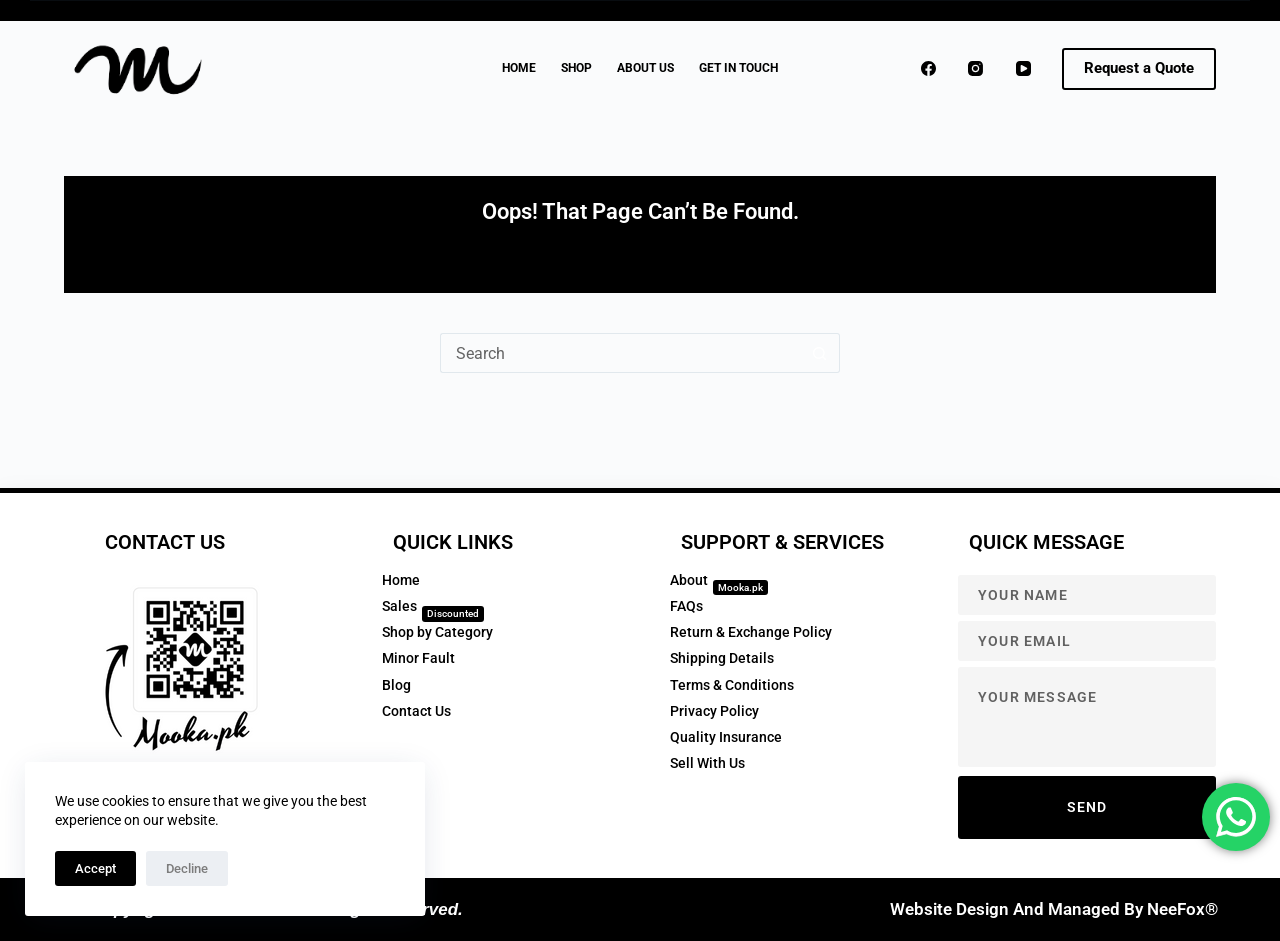 The height and width of the screenshot is (941, 1280). I want to click on Accept, so click(95, 868).